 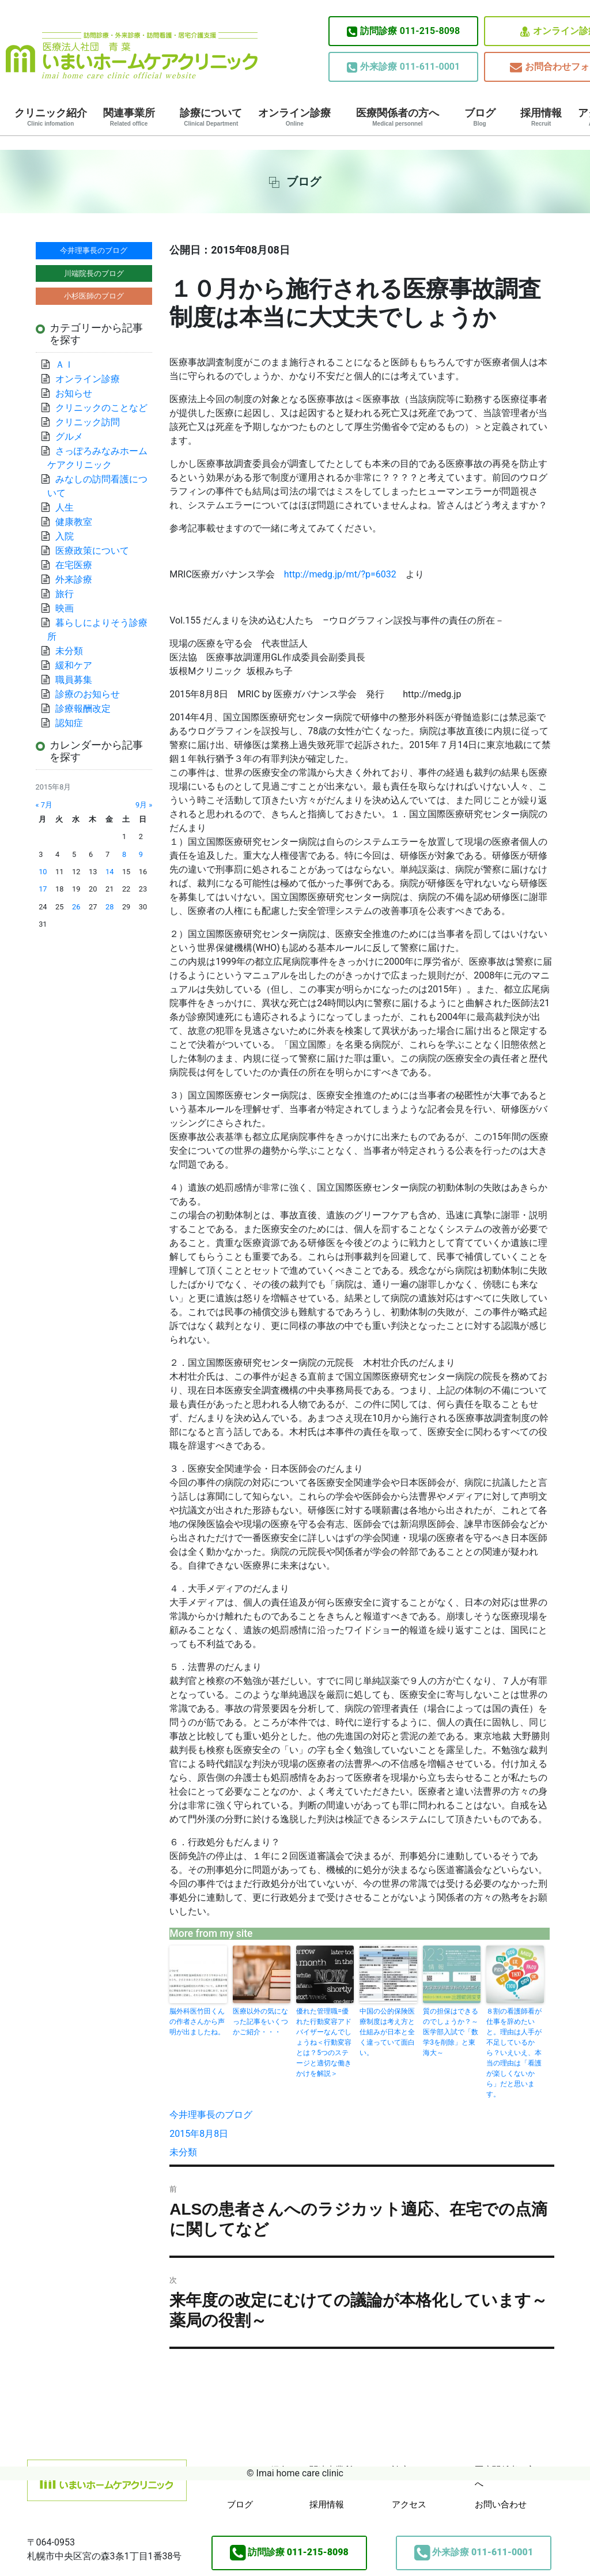 What do you see at coordinates (197, 2021) in the screenshot?
I see `脳外科医竹田くんの作者さんから声明が出ましたね。` at bounding box center [197, 2021].